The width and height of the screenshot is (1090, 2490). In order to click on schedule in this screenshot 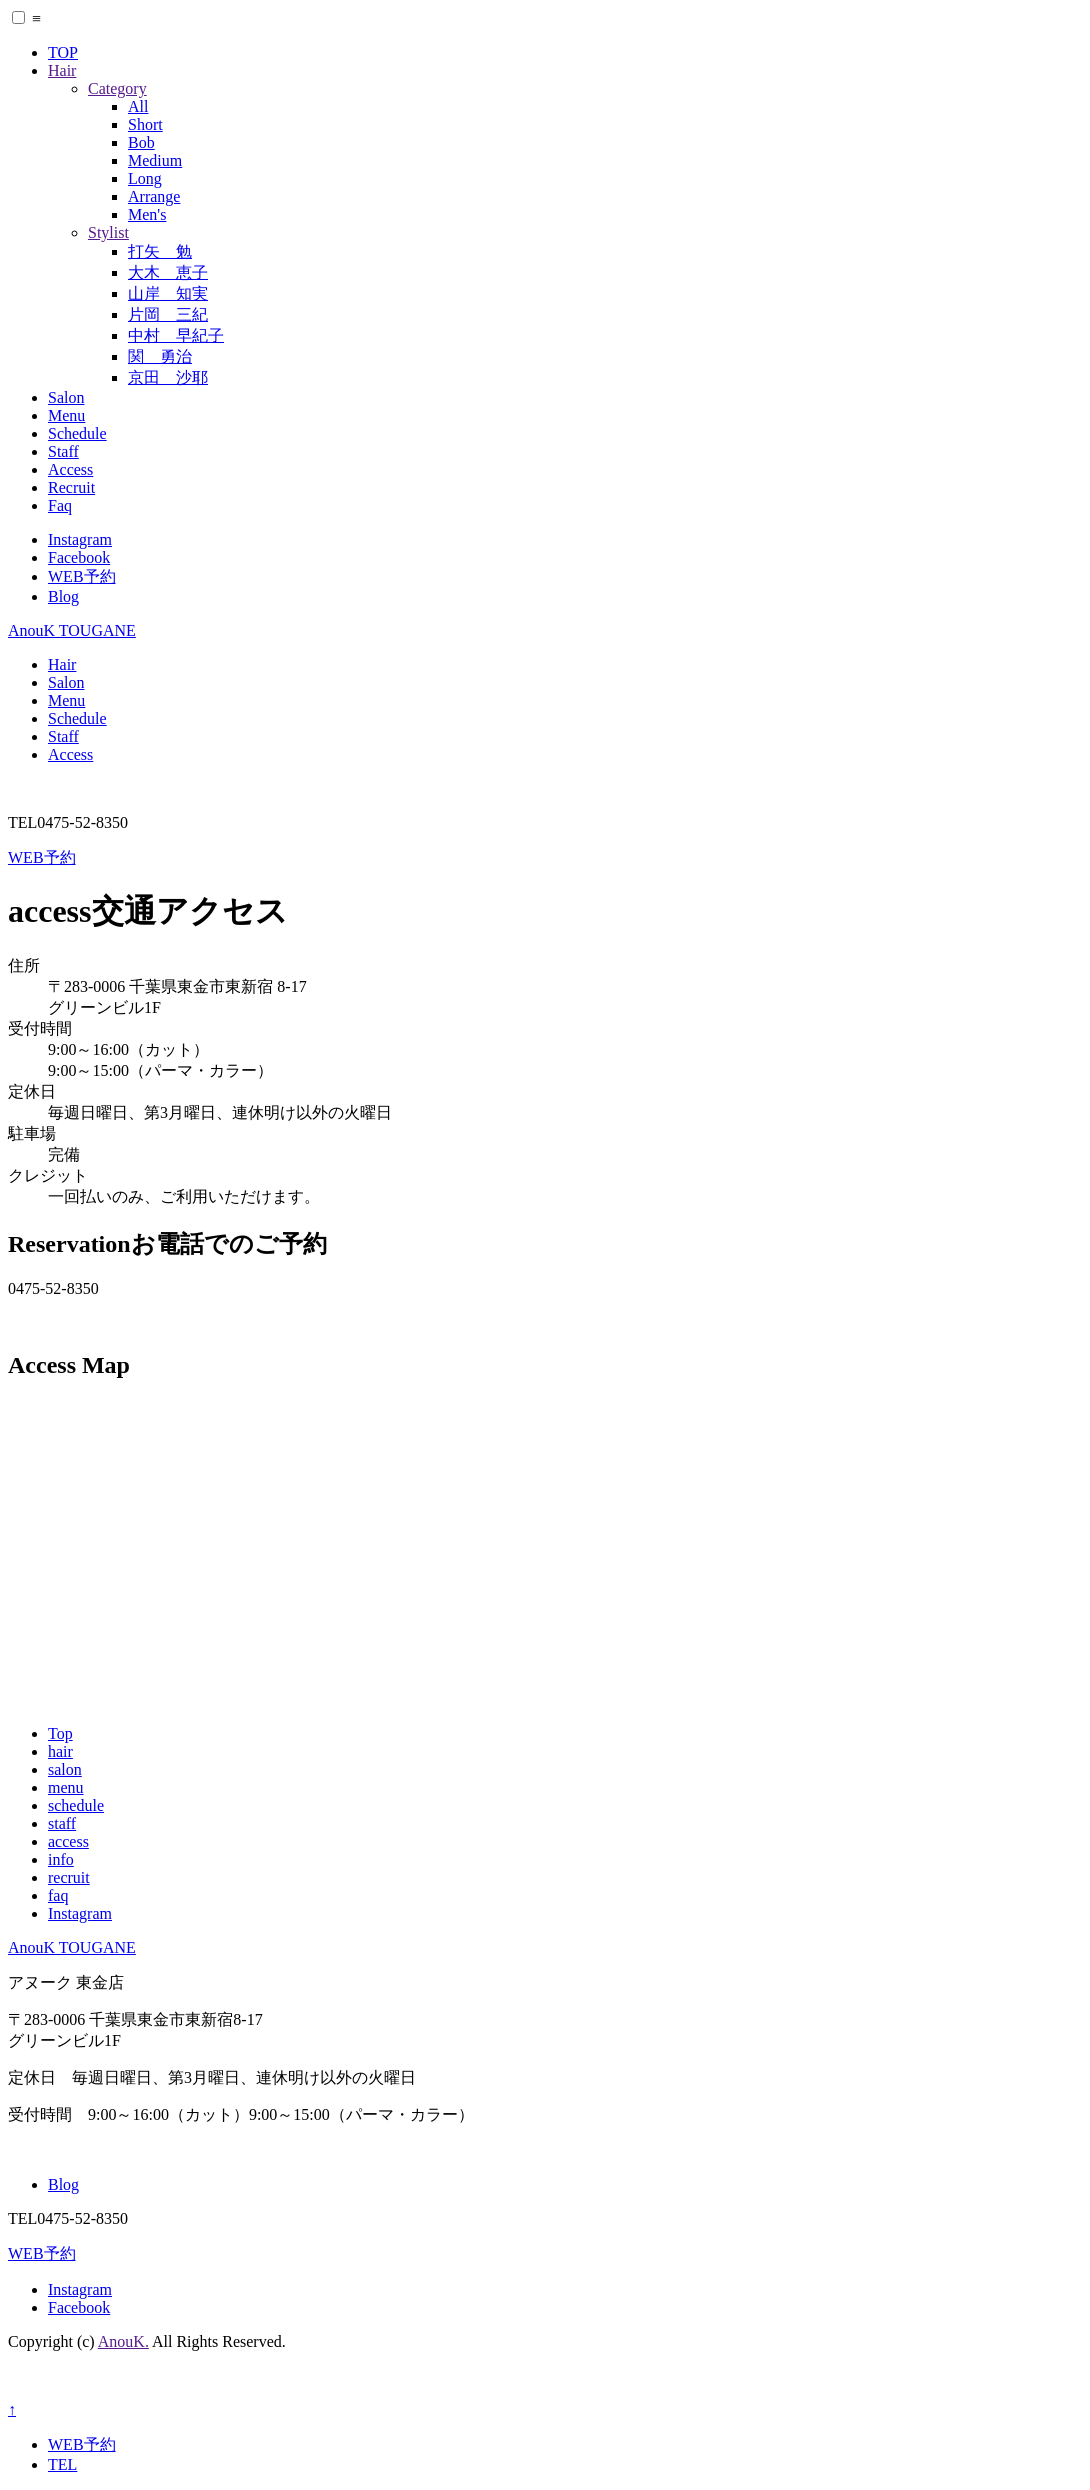, I will do `click(76, 1805)`.